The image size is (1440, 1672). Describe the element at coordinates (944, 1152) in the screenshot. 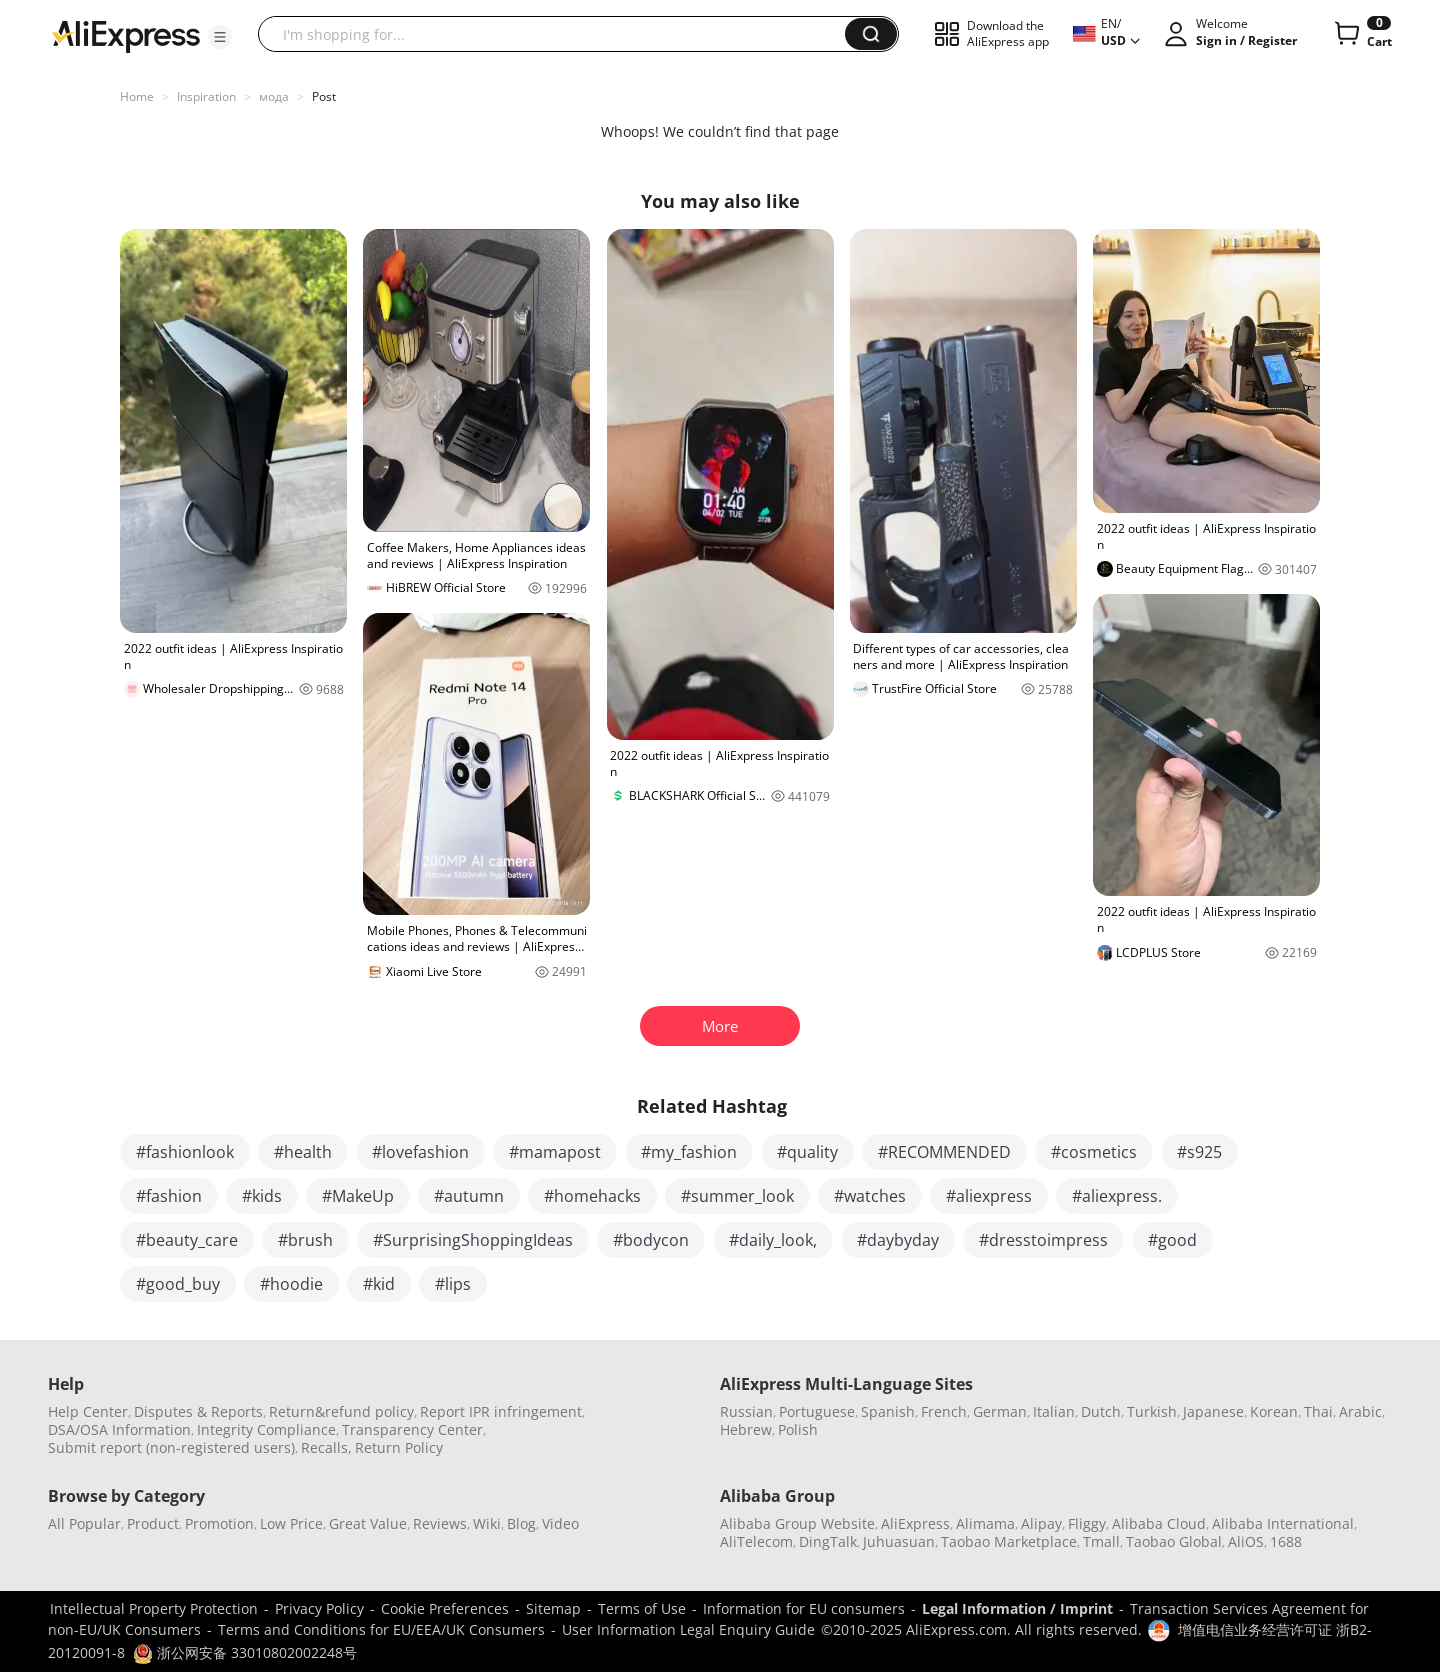

I see `#RECOMMENDED` at that location.